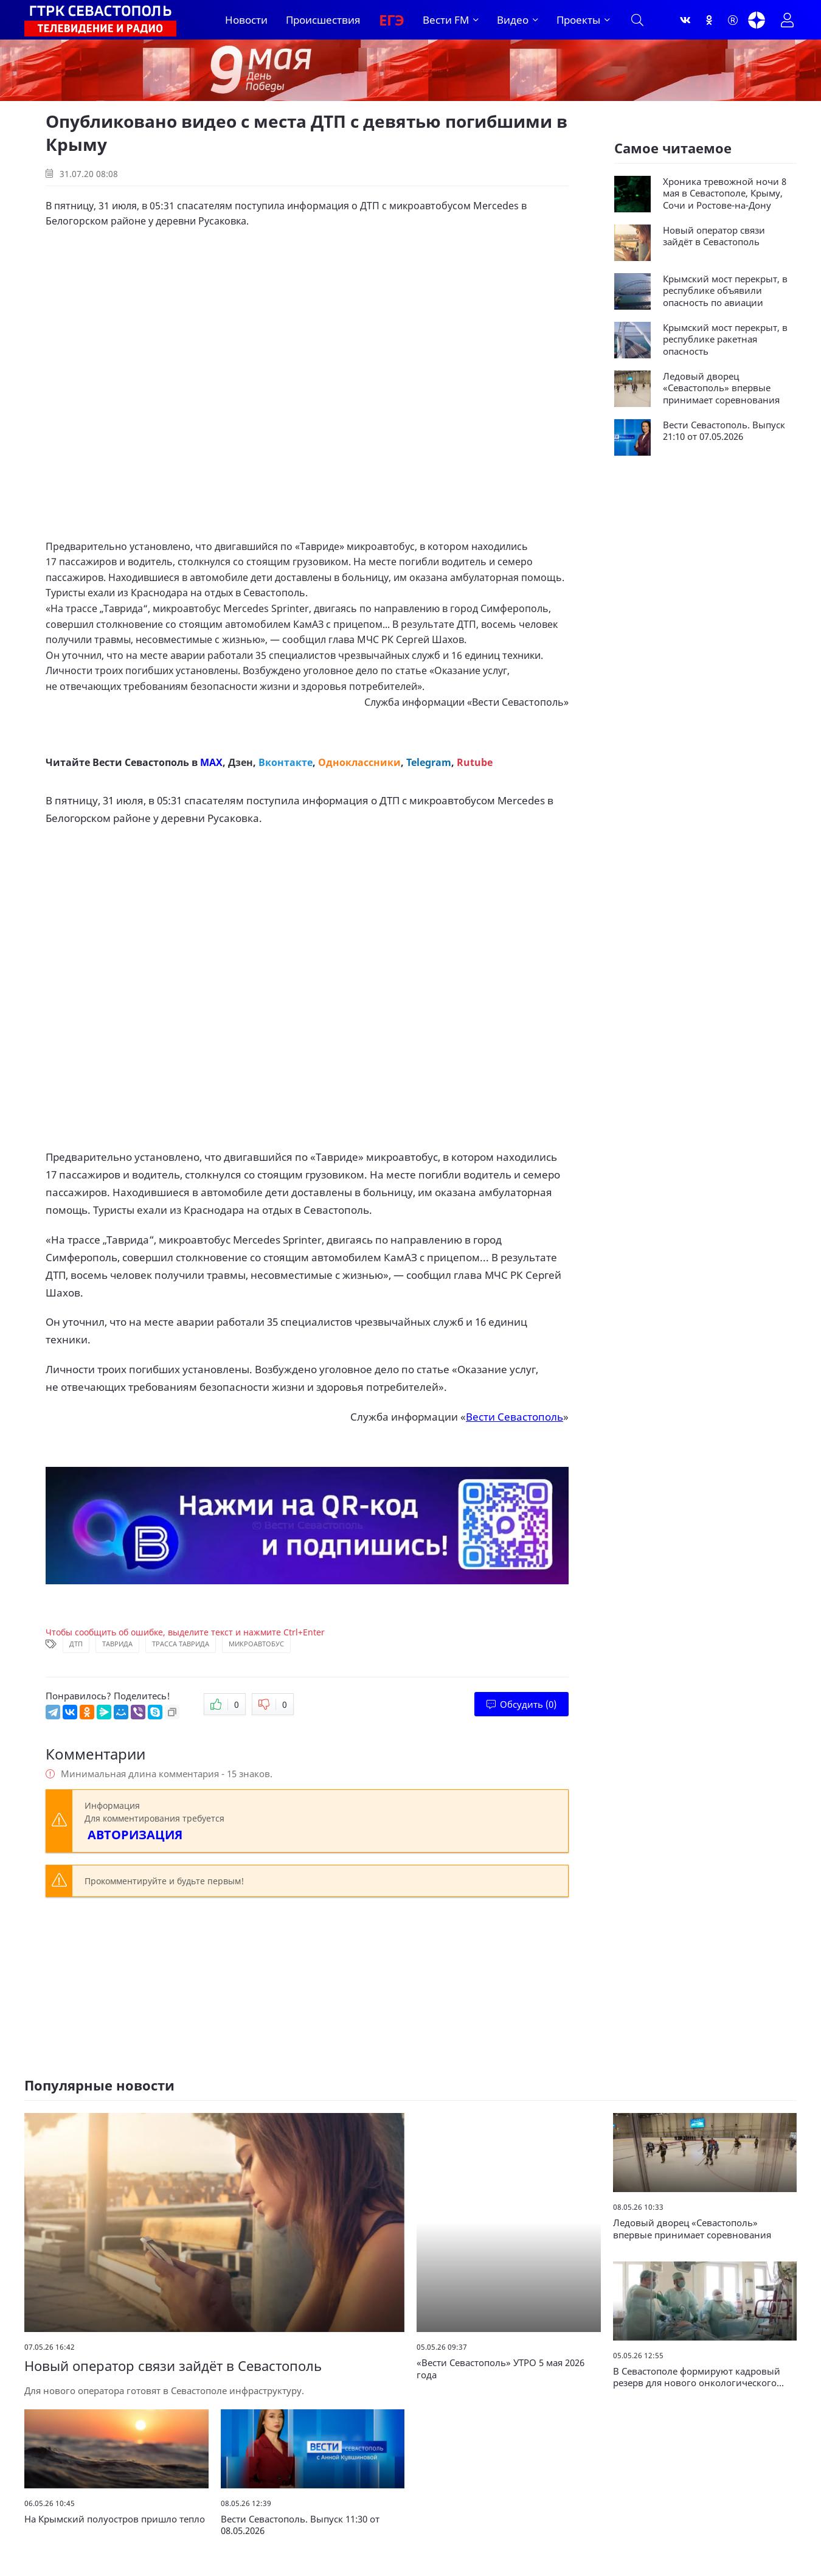 The image size is (821, 2576). I want to click on Новости, so click(246, 20).